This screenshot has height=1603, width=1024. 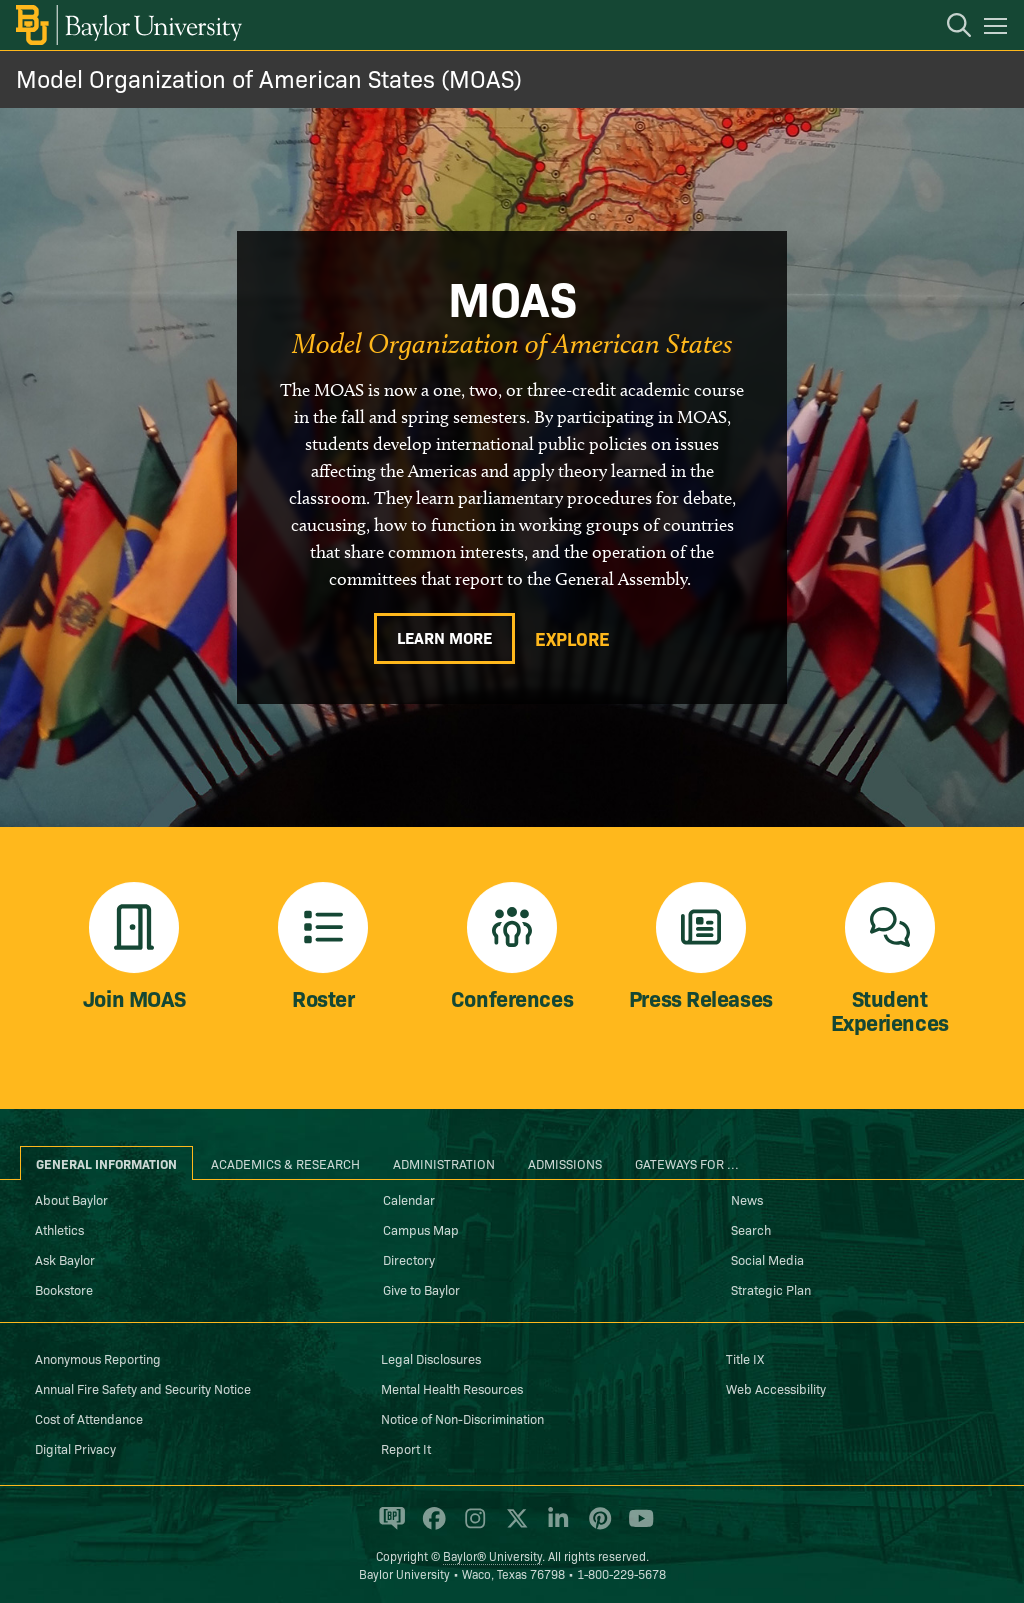 What do you see at coordinates (285, 1163) in the screenshot?
I see `Academics & Research [tab]` at bounding box center [285, 1163].